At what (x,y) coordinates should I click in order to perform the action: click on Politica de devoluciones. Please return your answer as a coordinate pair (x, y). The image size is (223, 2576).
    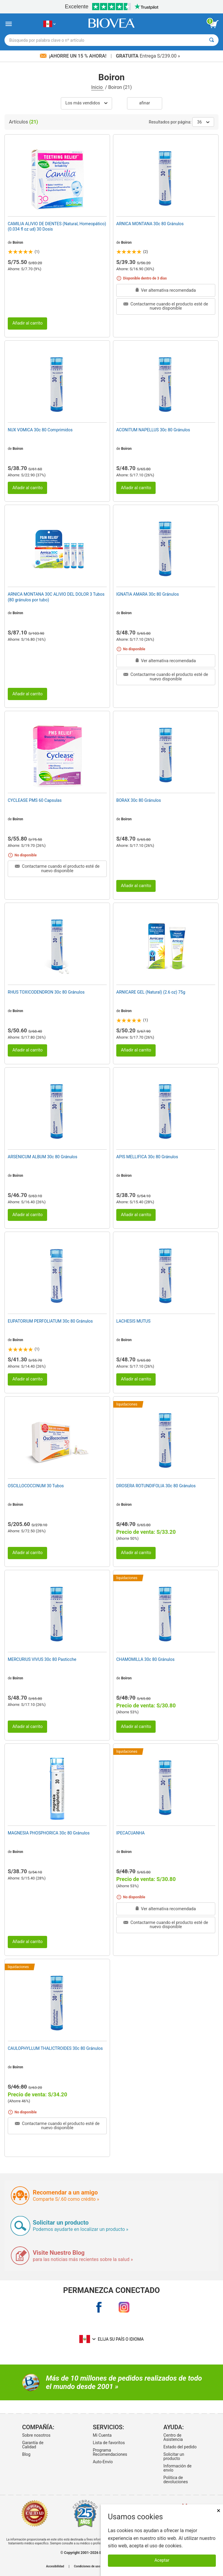
    Looking at the image, I should click on (175, 2479).